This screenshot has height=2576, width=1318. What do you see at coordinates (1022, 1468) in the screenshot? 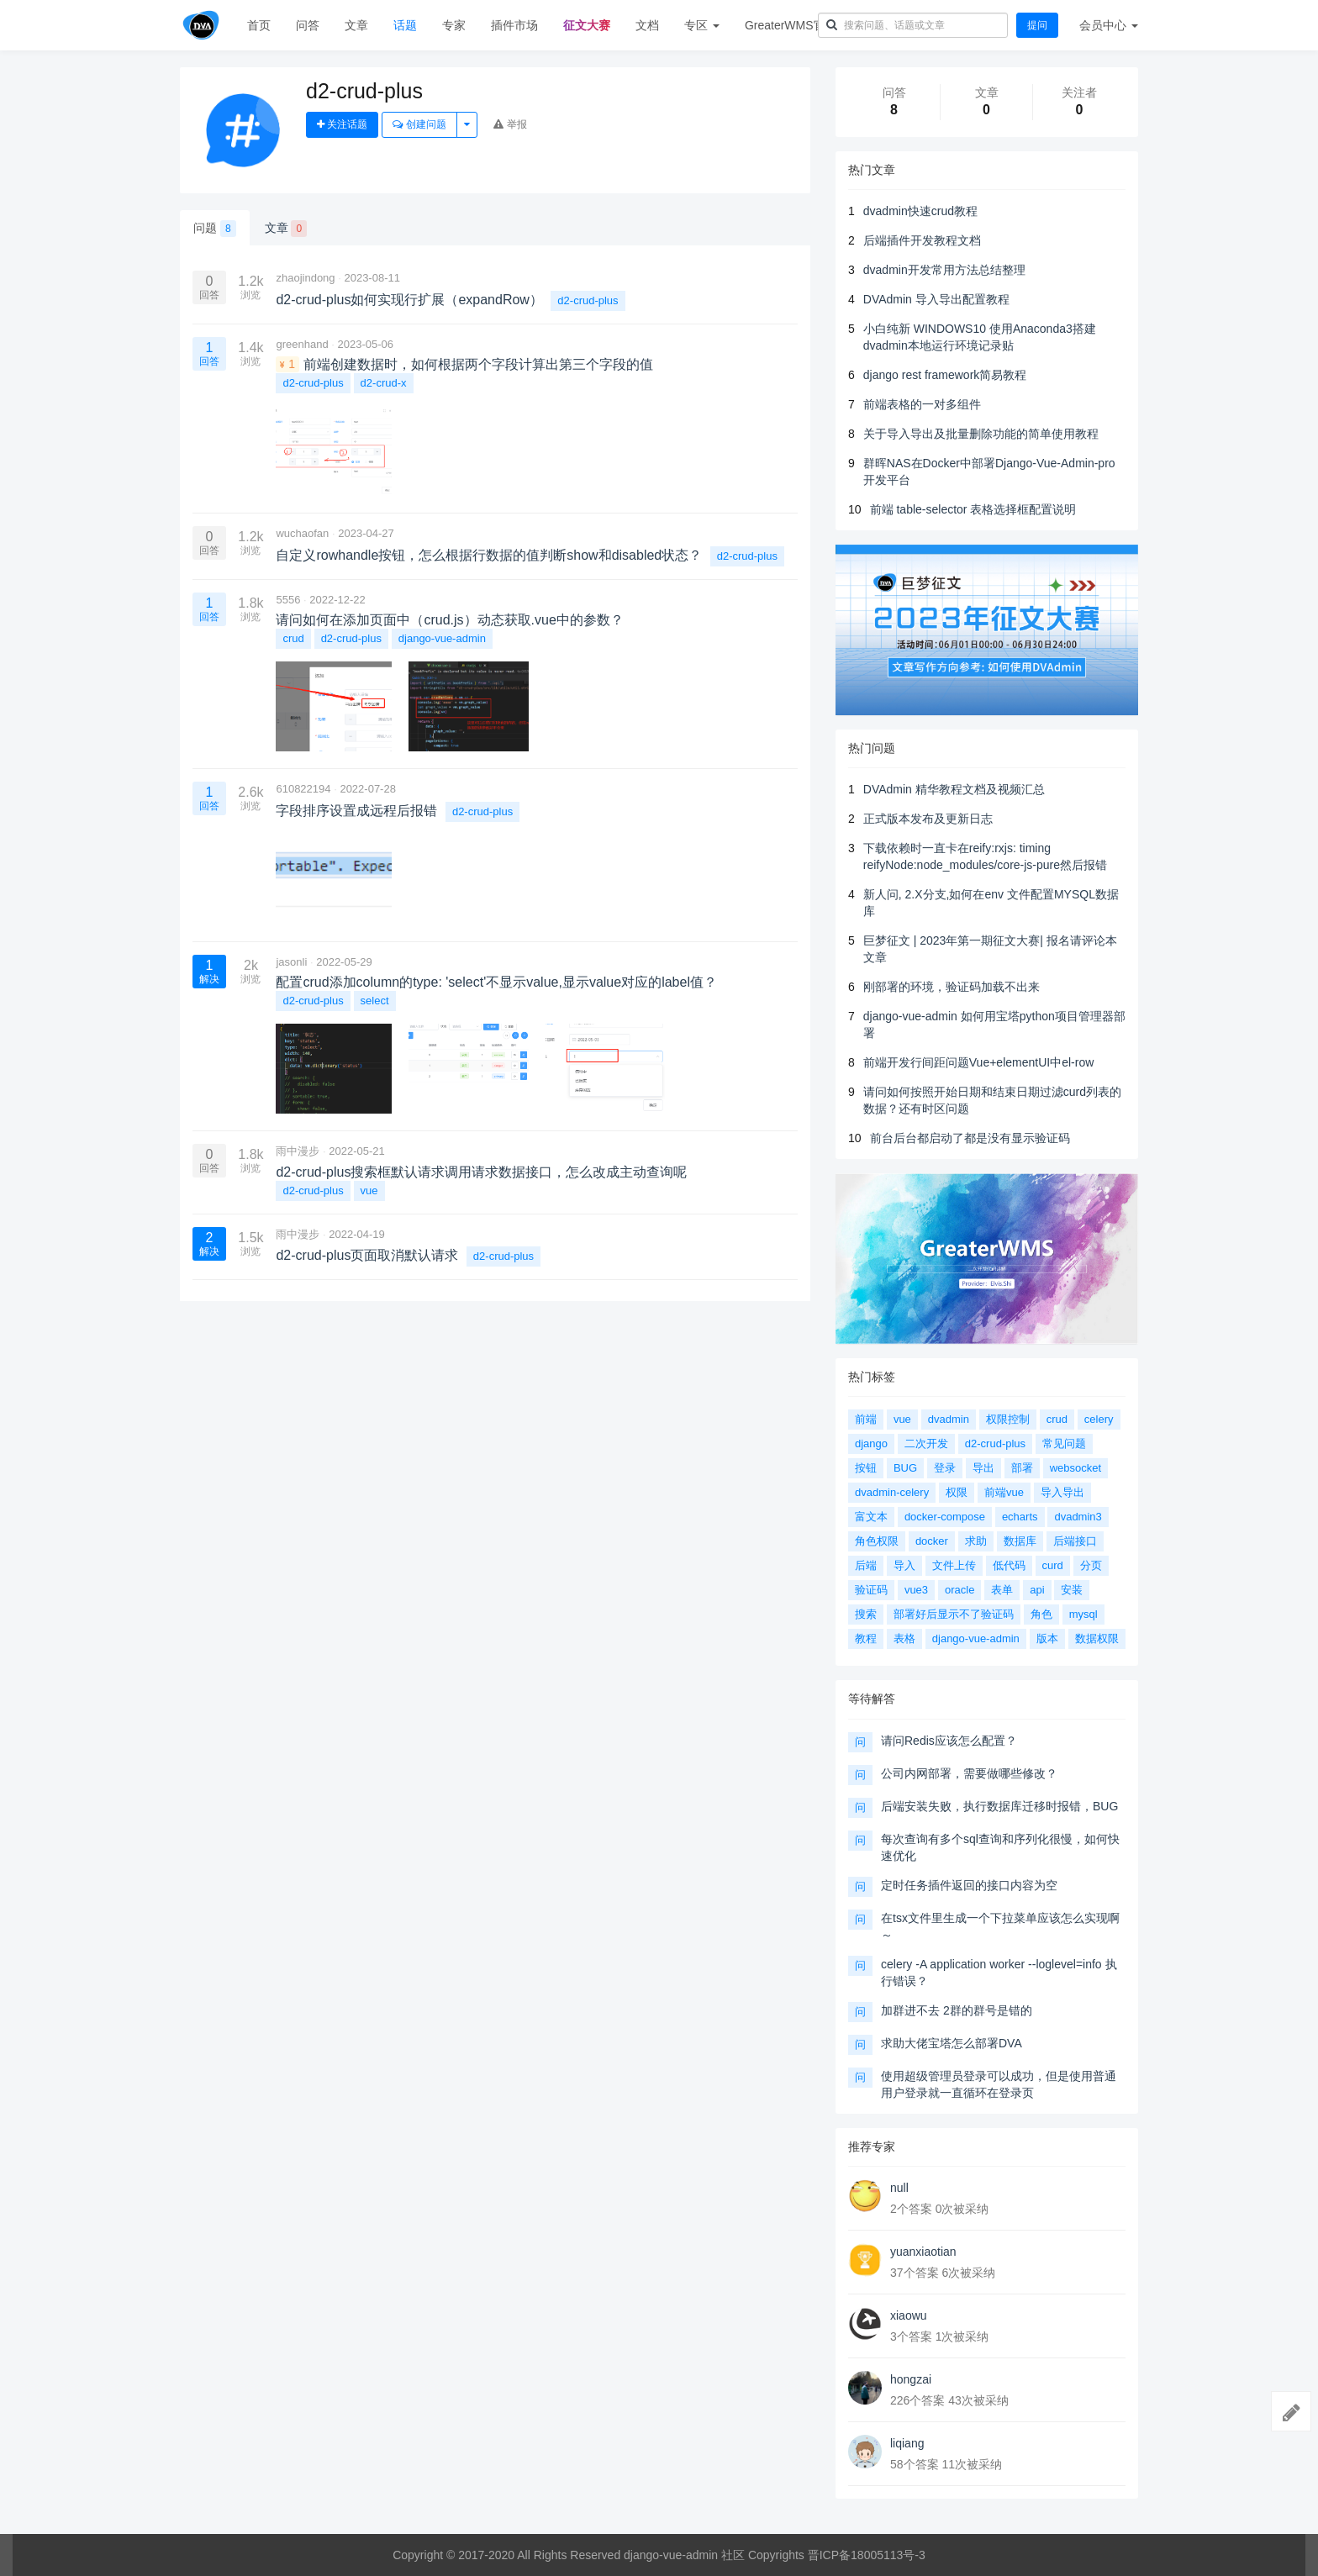
I see `部署` at bounding box center [1022, 1468].